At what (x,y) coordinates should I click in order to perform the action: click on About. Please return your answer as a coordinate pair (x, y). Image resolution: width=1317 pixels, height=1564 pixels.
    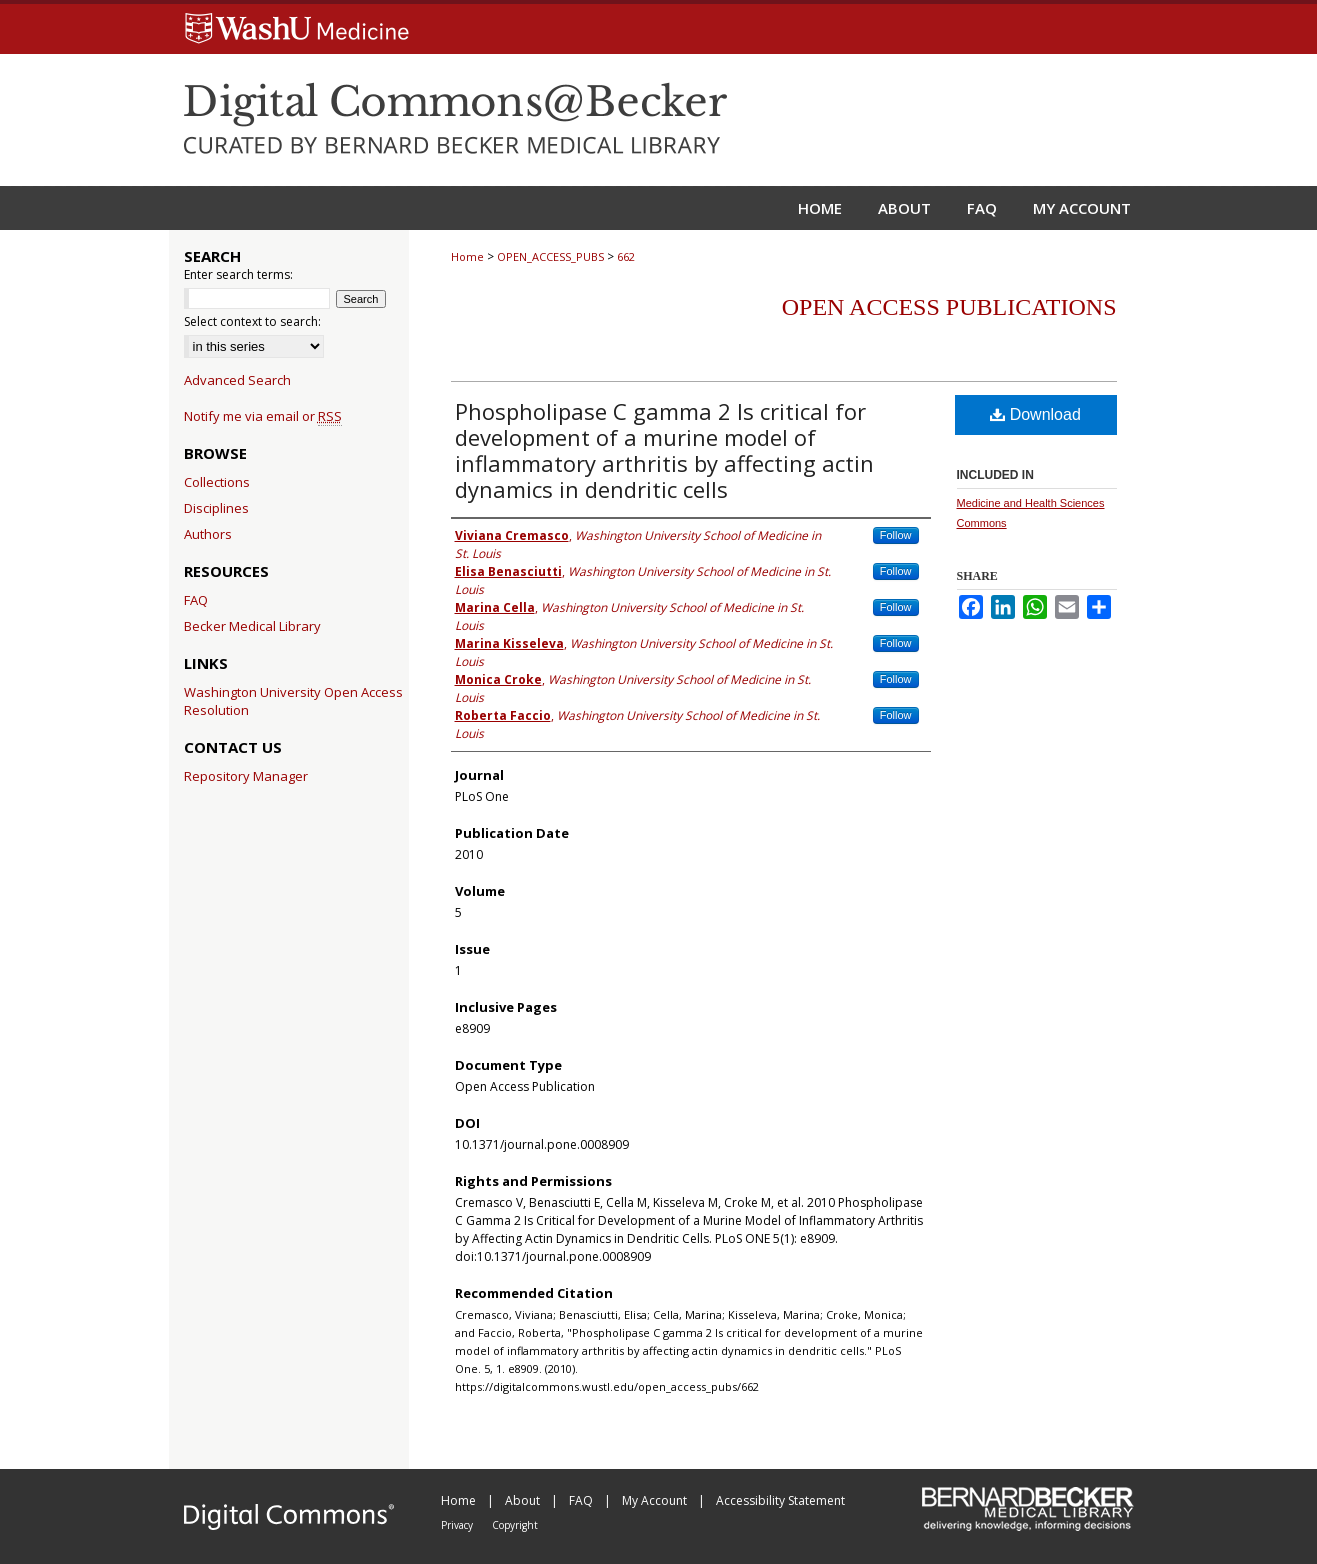
    Looking at the image, I should click on (524, 1500).